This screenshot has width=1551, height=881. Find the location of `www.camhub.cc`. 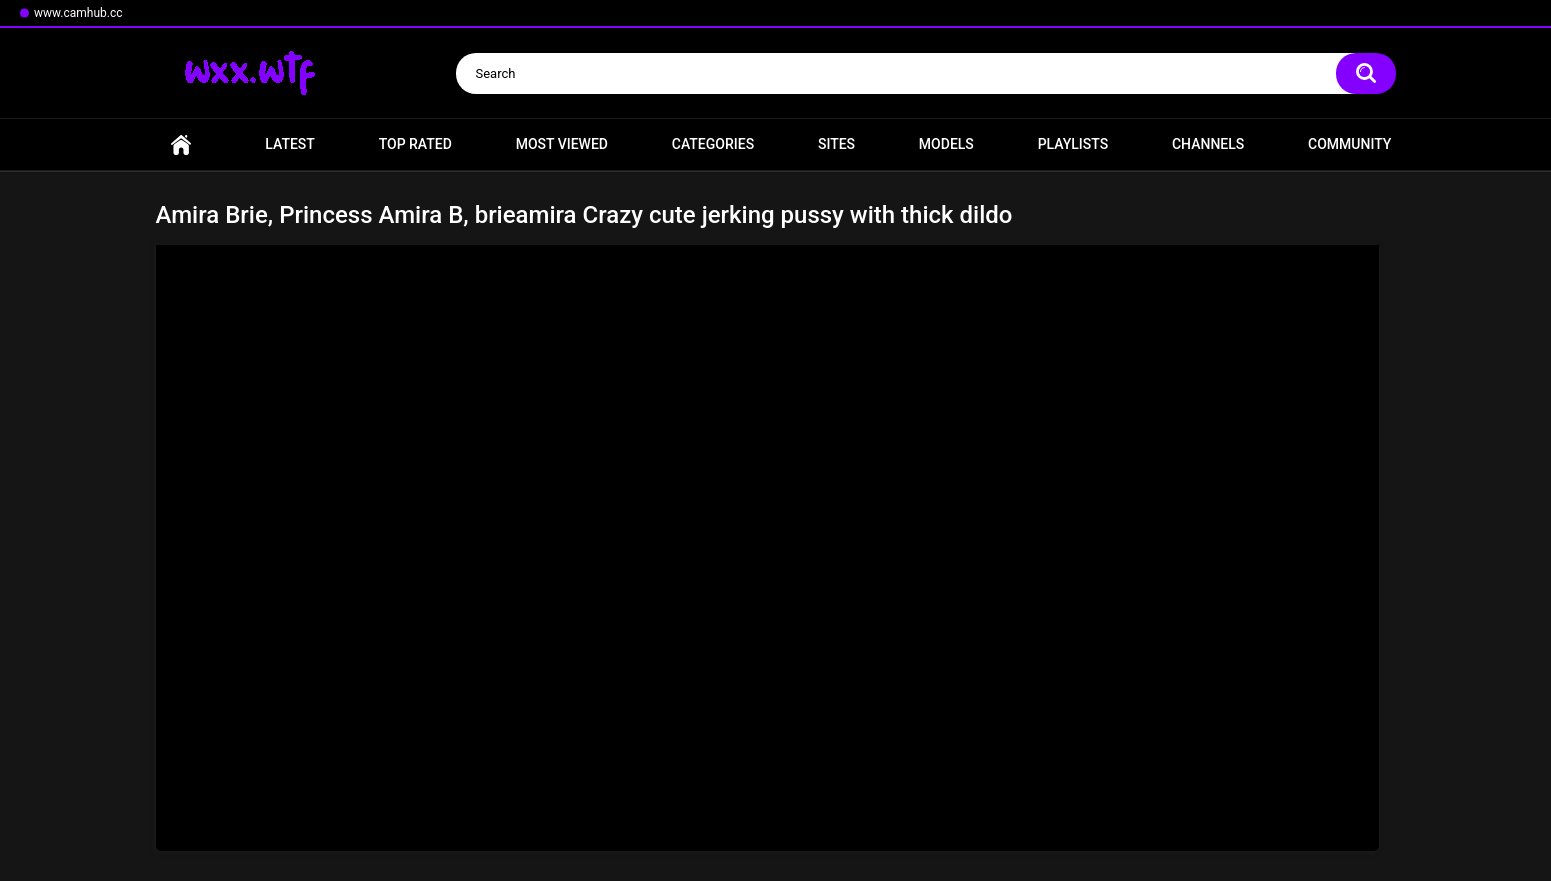

www.camhub.cc is located at coordinates (78, 13).